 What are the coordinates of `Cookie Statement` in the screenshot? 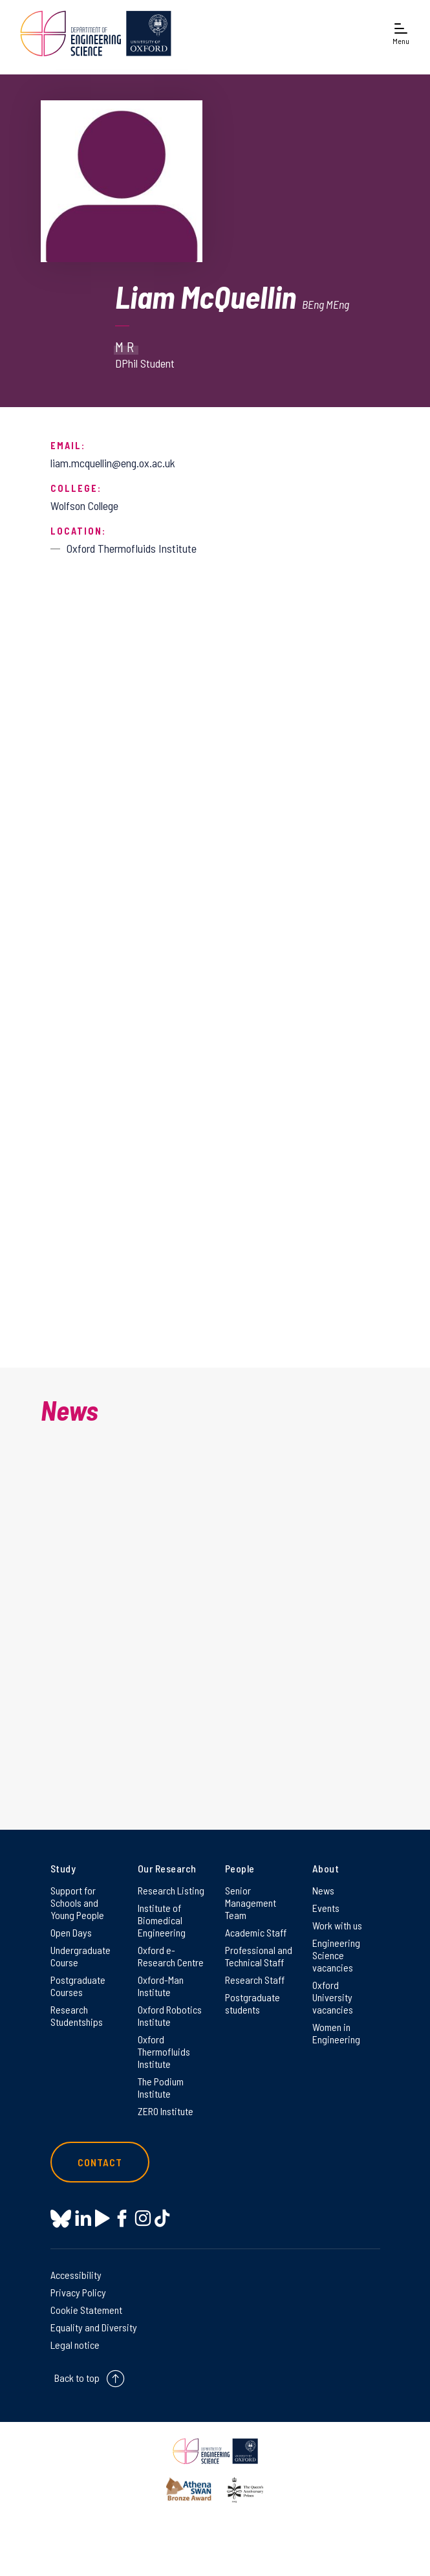 It's located at (86, 2310).